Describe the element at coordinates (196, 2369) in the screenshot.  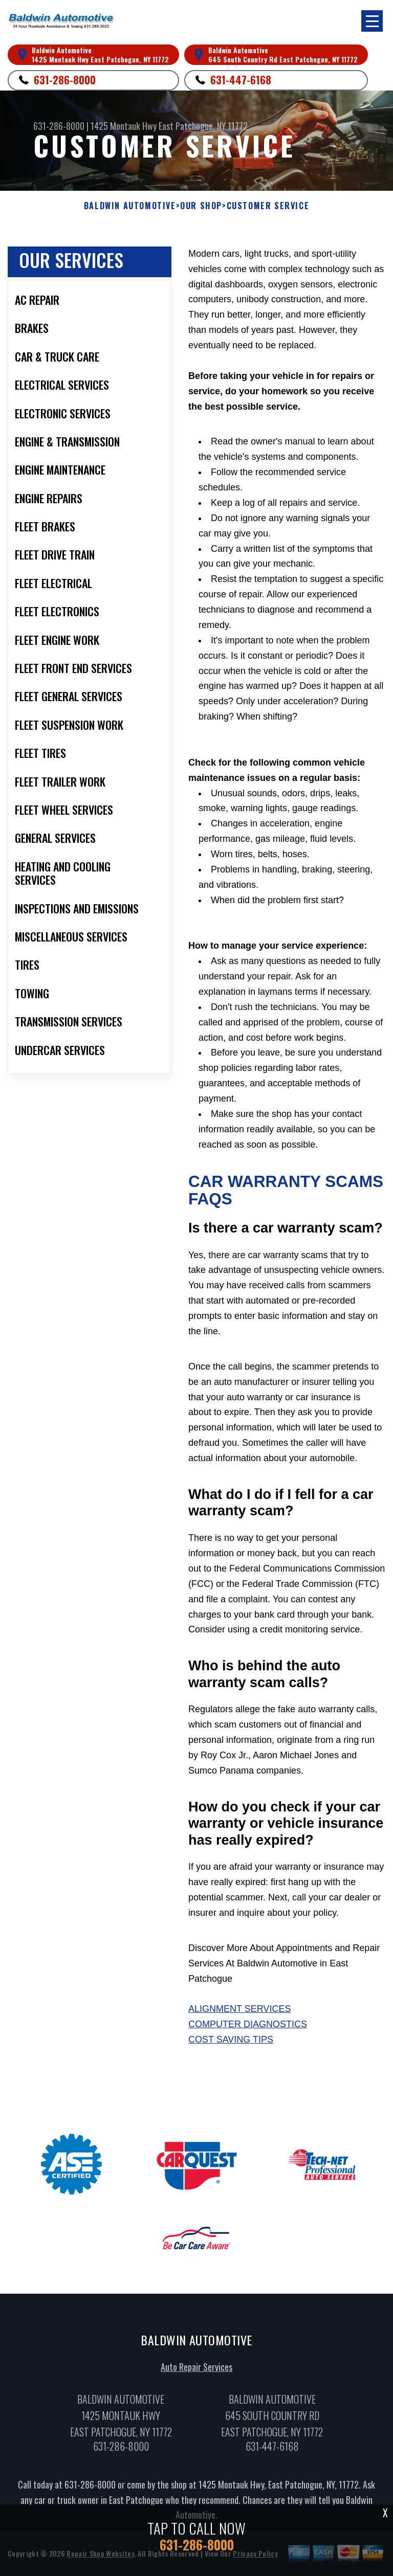
I see `Auto Repair Services` at that location.